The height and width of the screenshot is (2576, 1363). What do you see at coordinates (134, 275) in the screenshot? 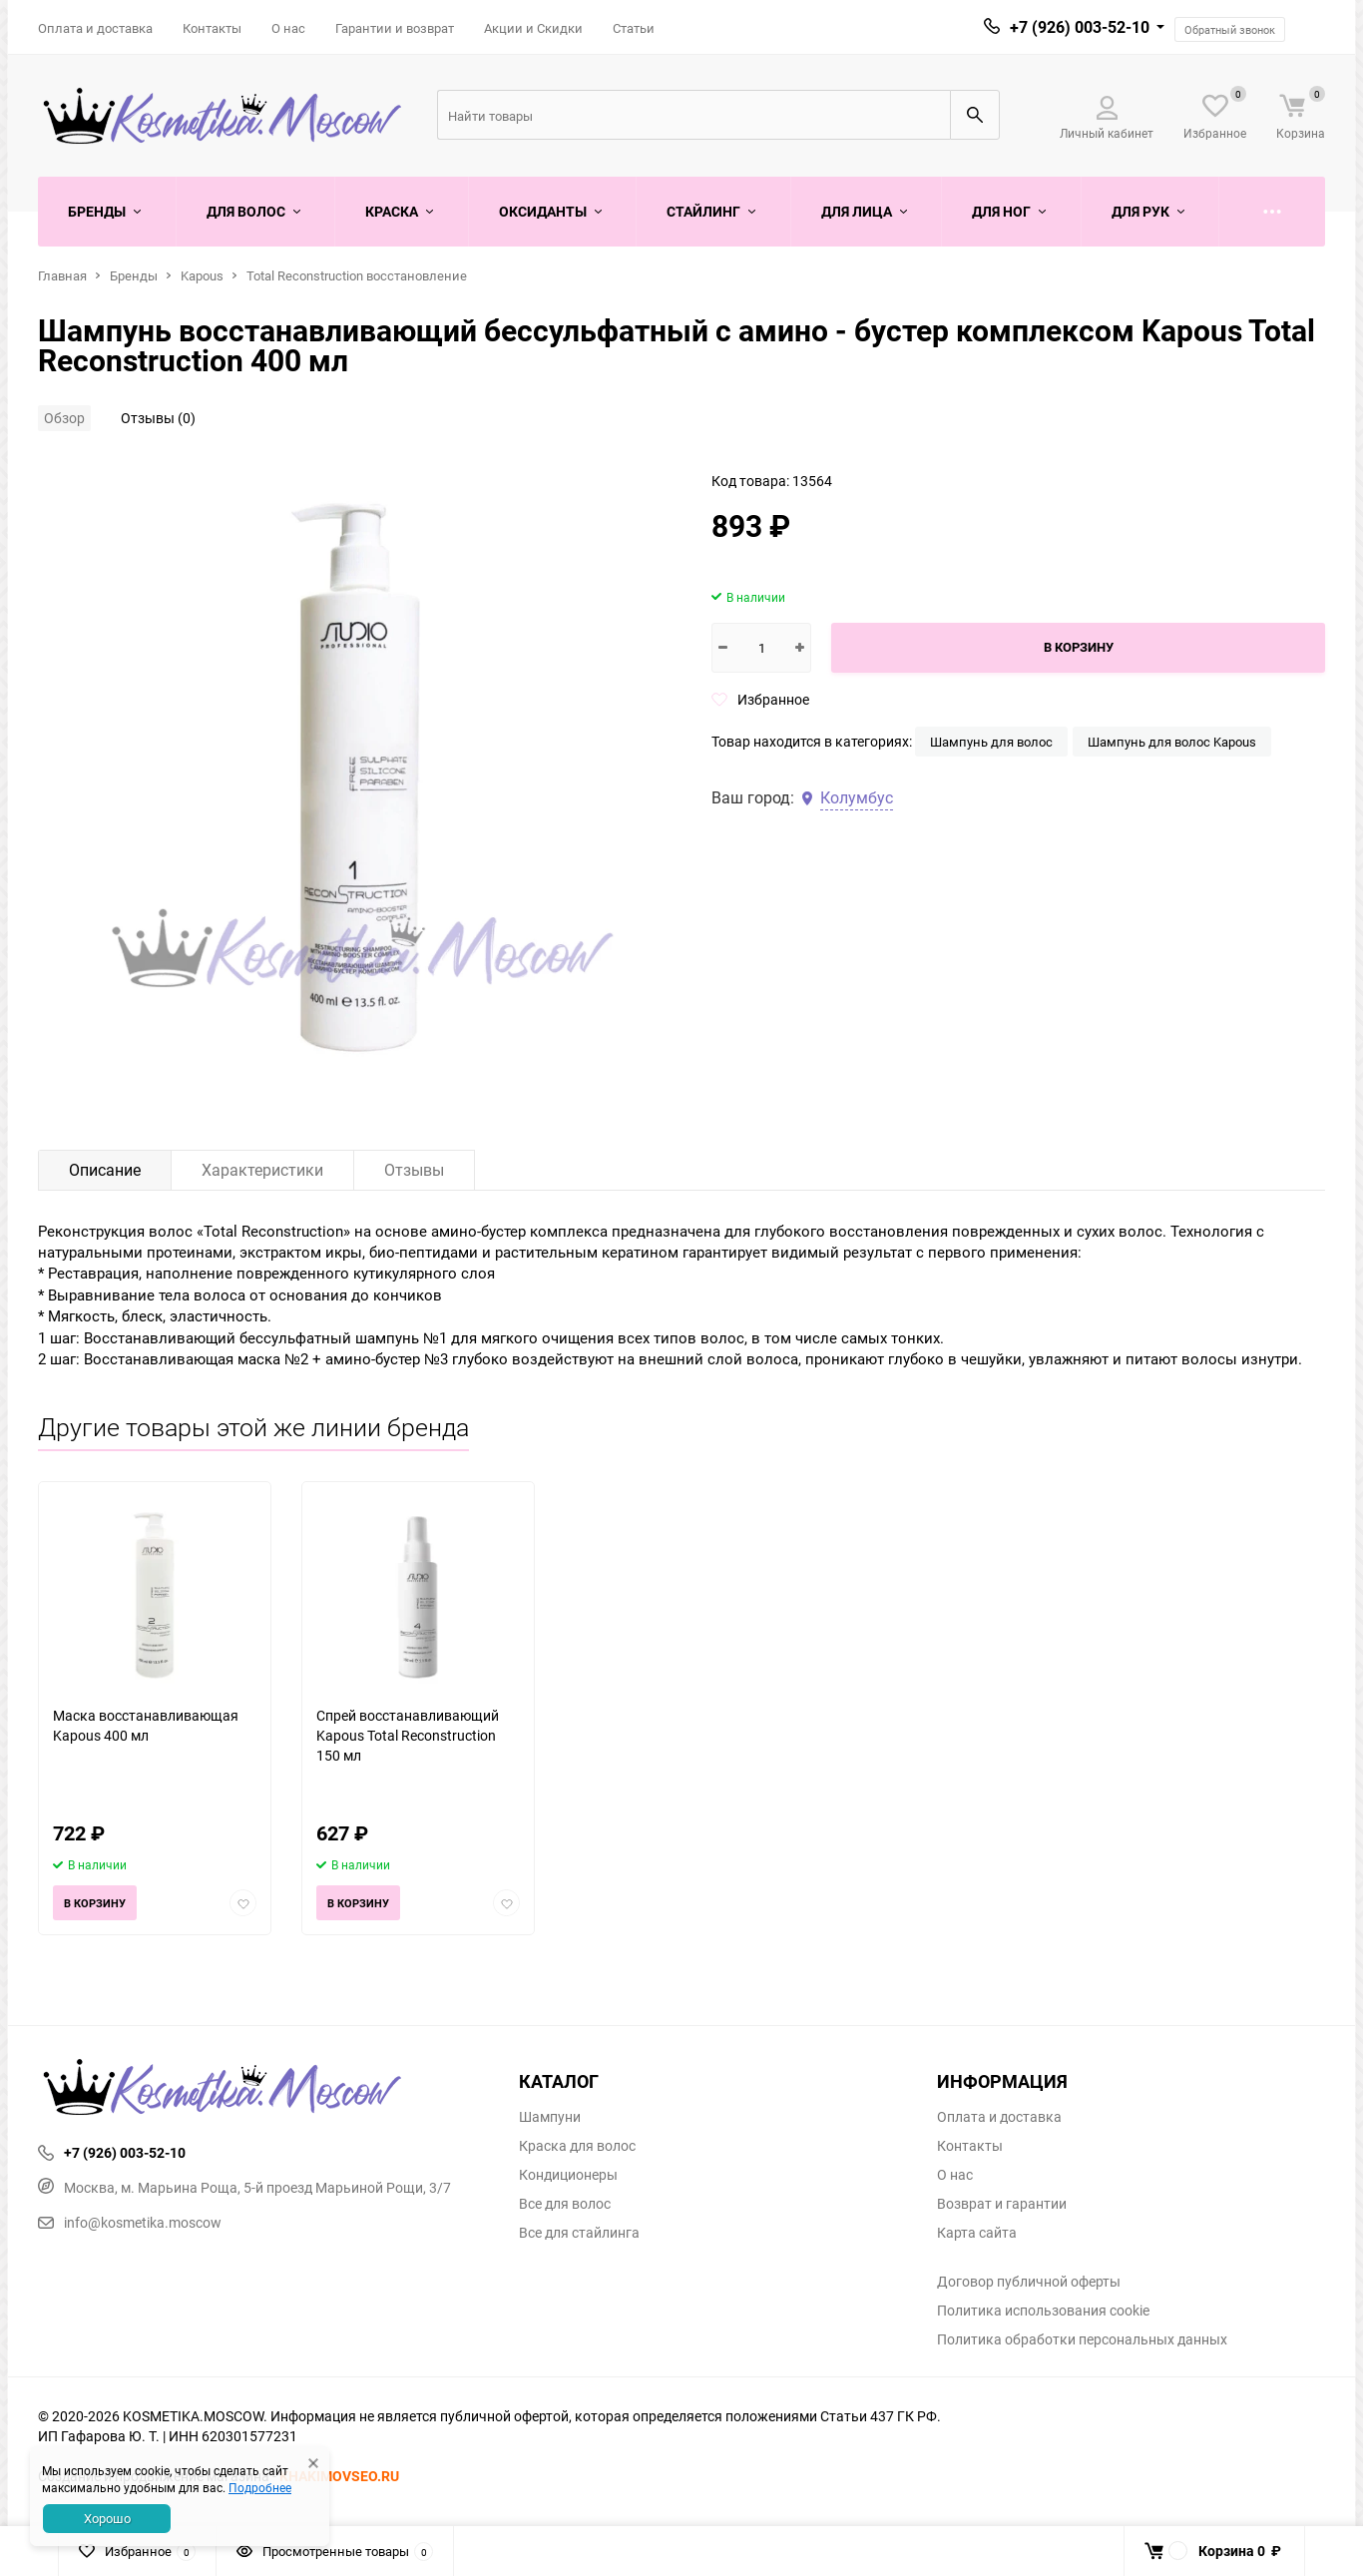
I see `Бренды` at bounding box center [134, 275].